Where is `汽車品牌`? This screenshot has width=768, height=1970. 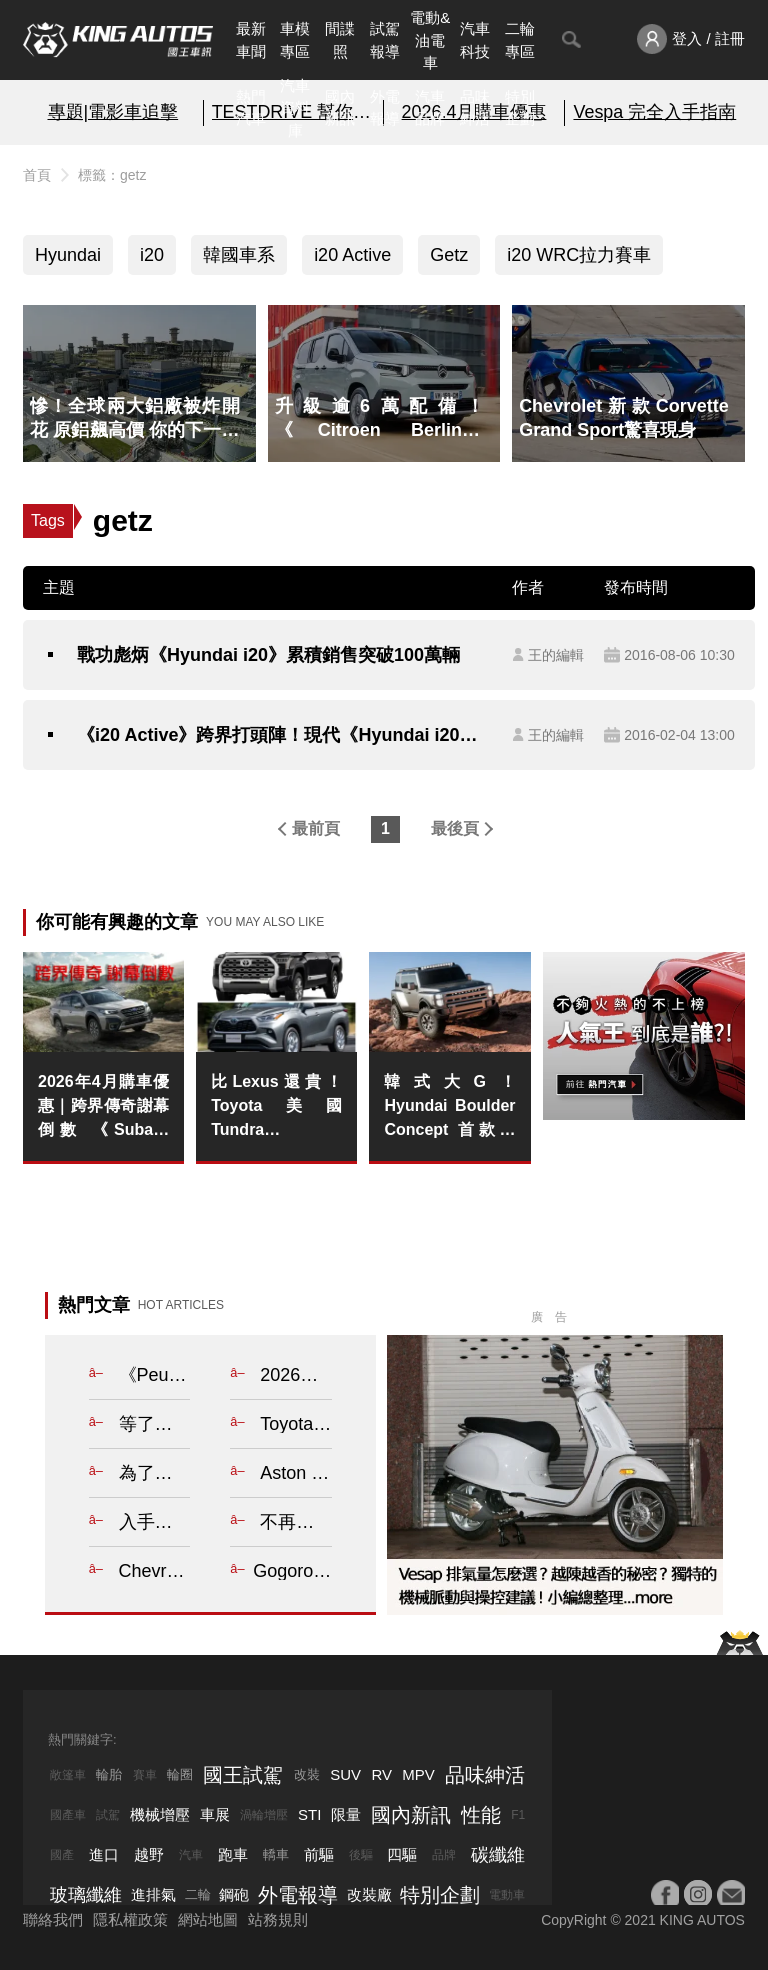
汽車品牌 is located at coordinates (430, 108).